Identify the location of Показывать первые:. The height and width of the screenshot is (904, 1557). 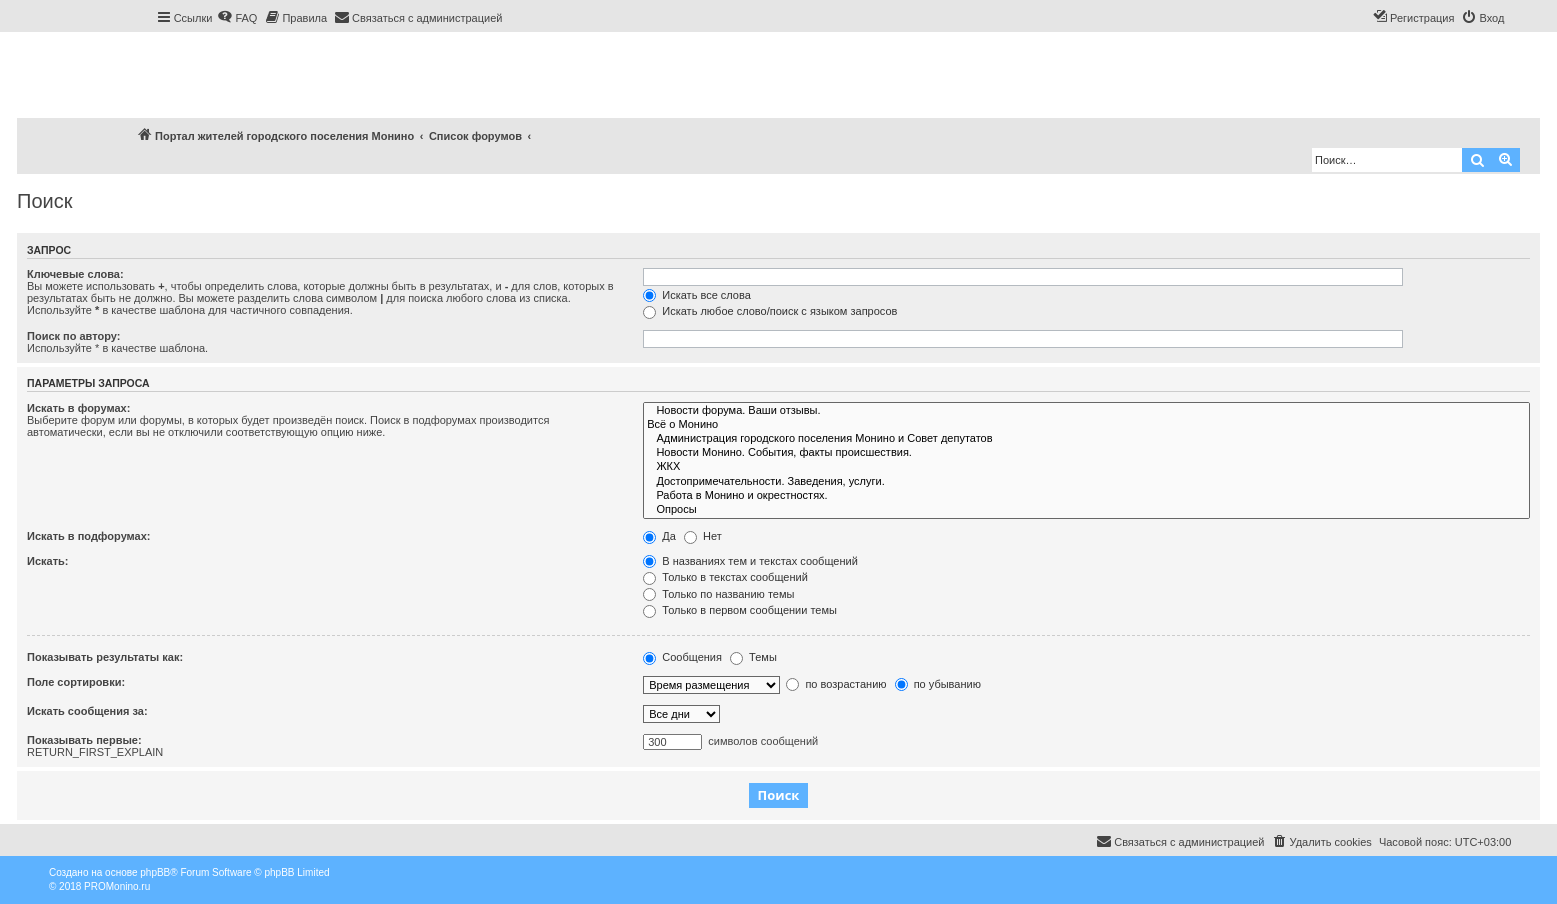
(84, 740).